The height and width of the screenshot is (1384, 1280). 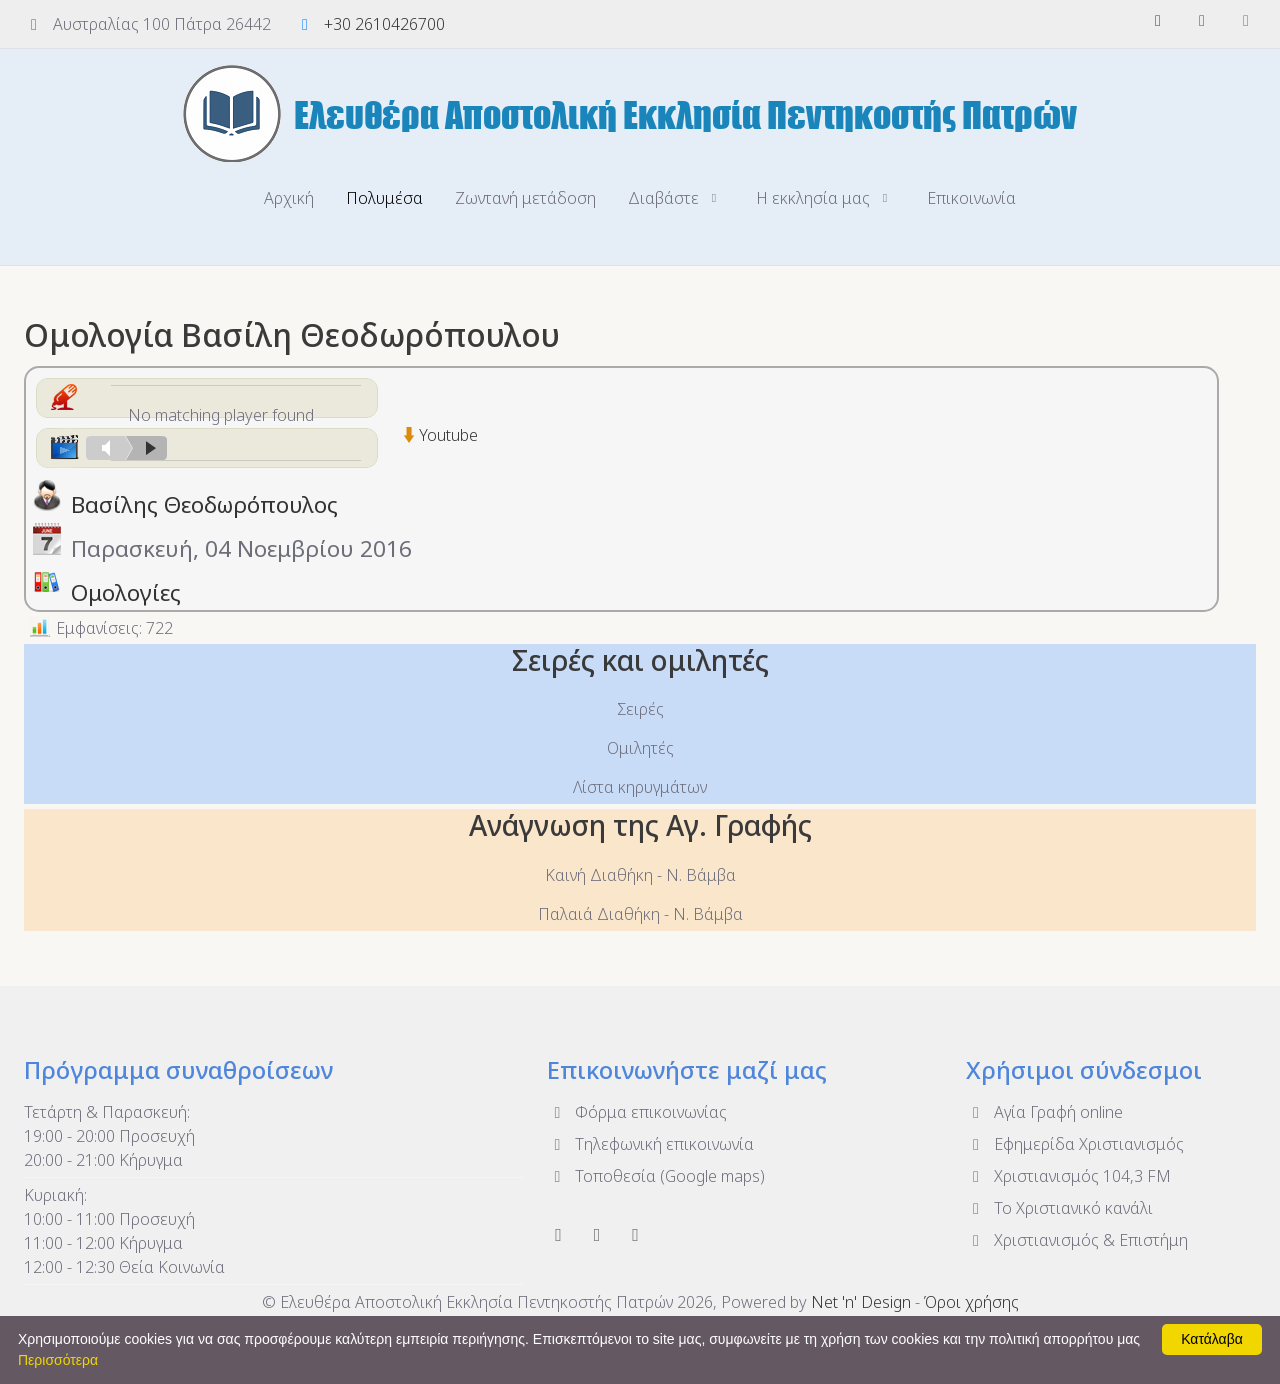 What do you see at coordinates (1059, 1208) in the screenshot?
I see `To Χριστιανικό κανάλι` at bounding box center [1059, 1208].